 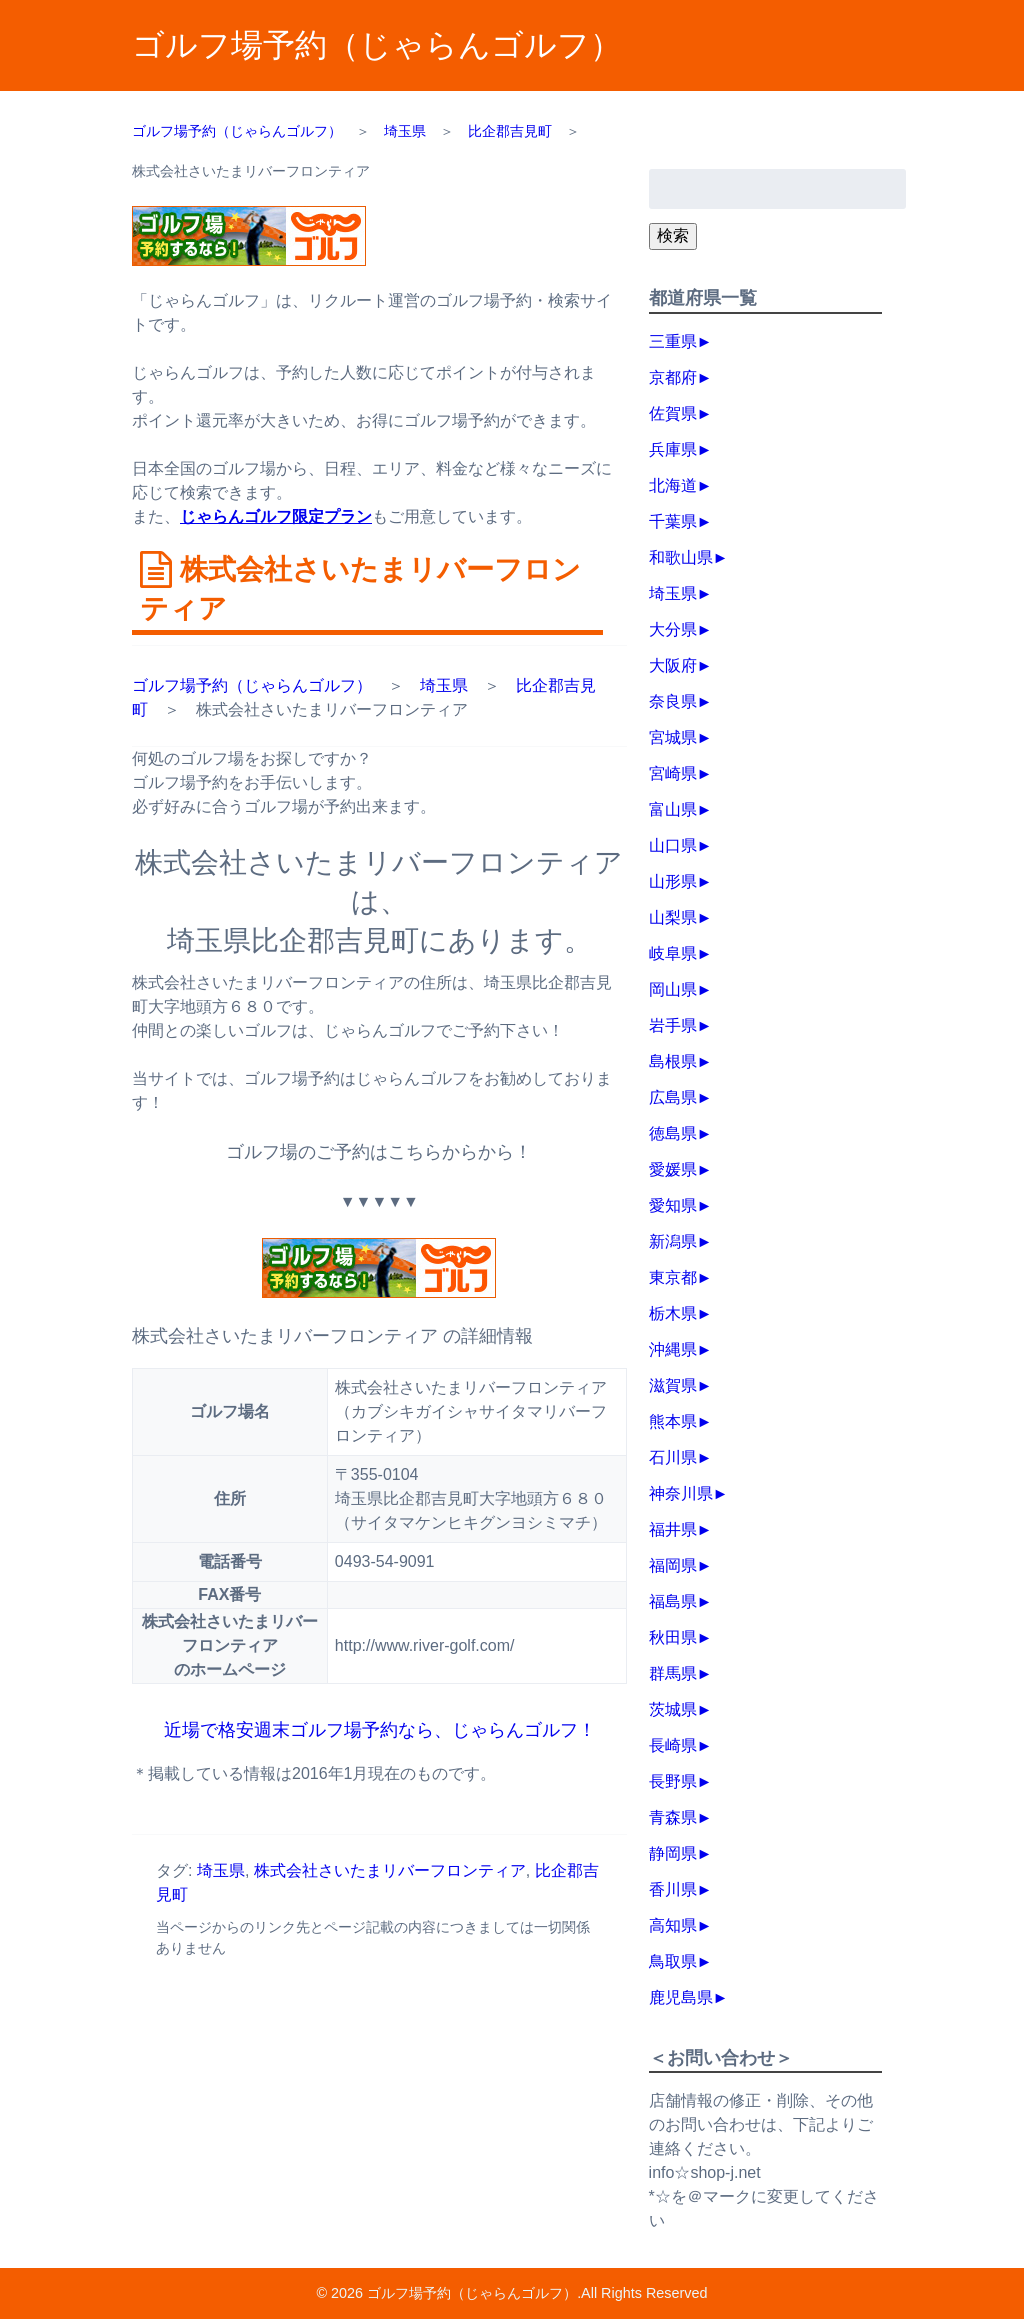 I want to click on 長野県, so click(x=673, y=1781).